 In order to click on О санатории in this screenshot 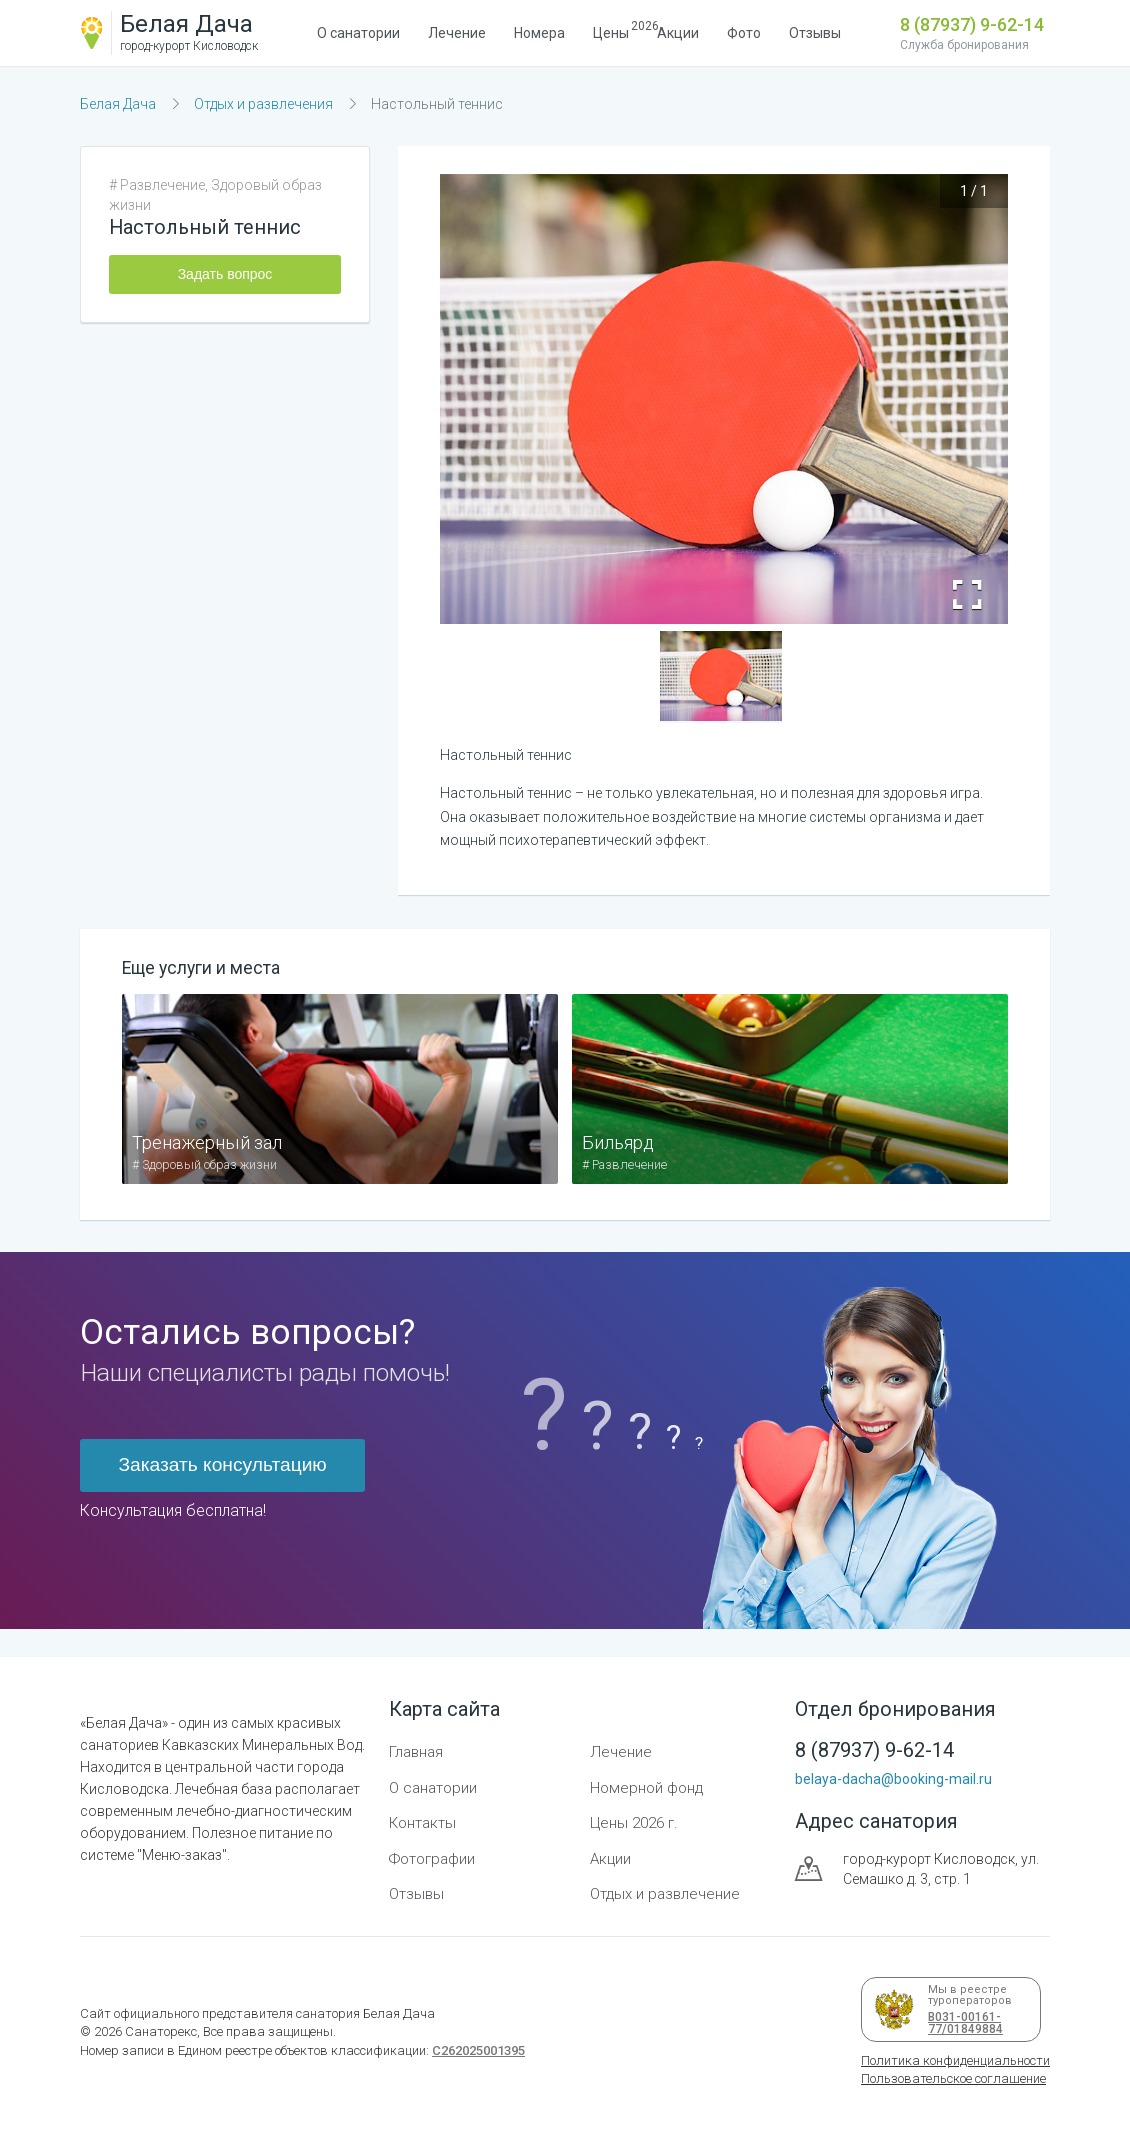, I will do `click(358, 33)`.